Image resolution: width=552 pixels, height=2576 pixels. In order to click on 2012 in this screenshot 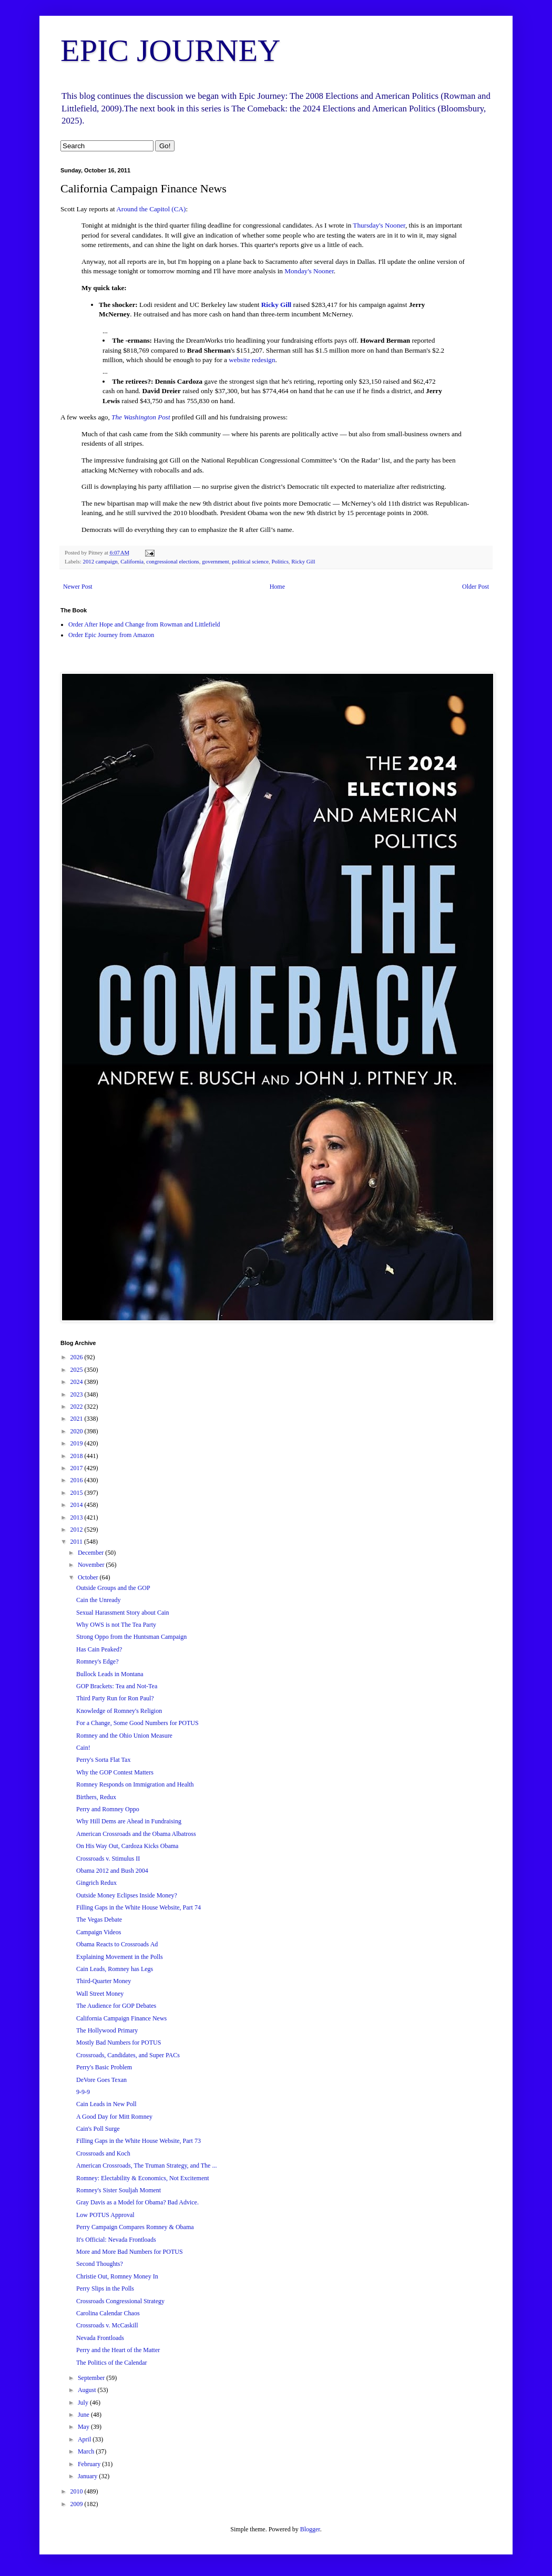, I will do `click(77, 1529)`.